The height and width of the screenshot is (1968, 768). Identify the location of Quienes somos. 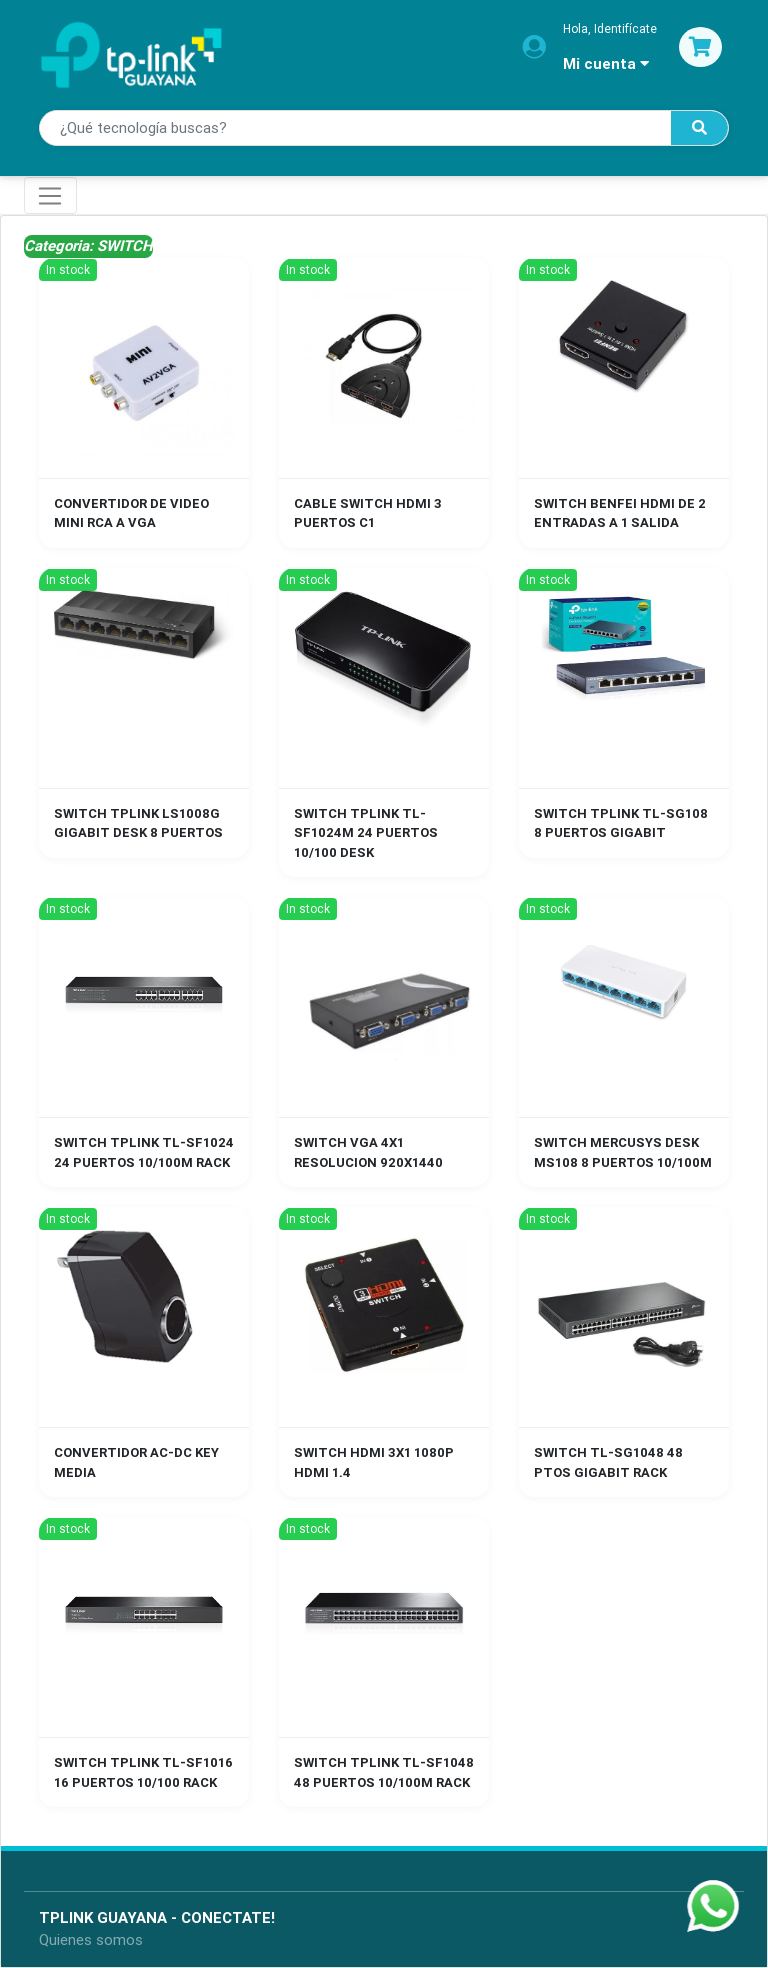
(91, 1939).